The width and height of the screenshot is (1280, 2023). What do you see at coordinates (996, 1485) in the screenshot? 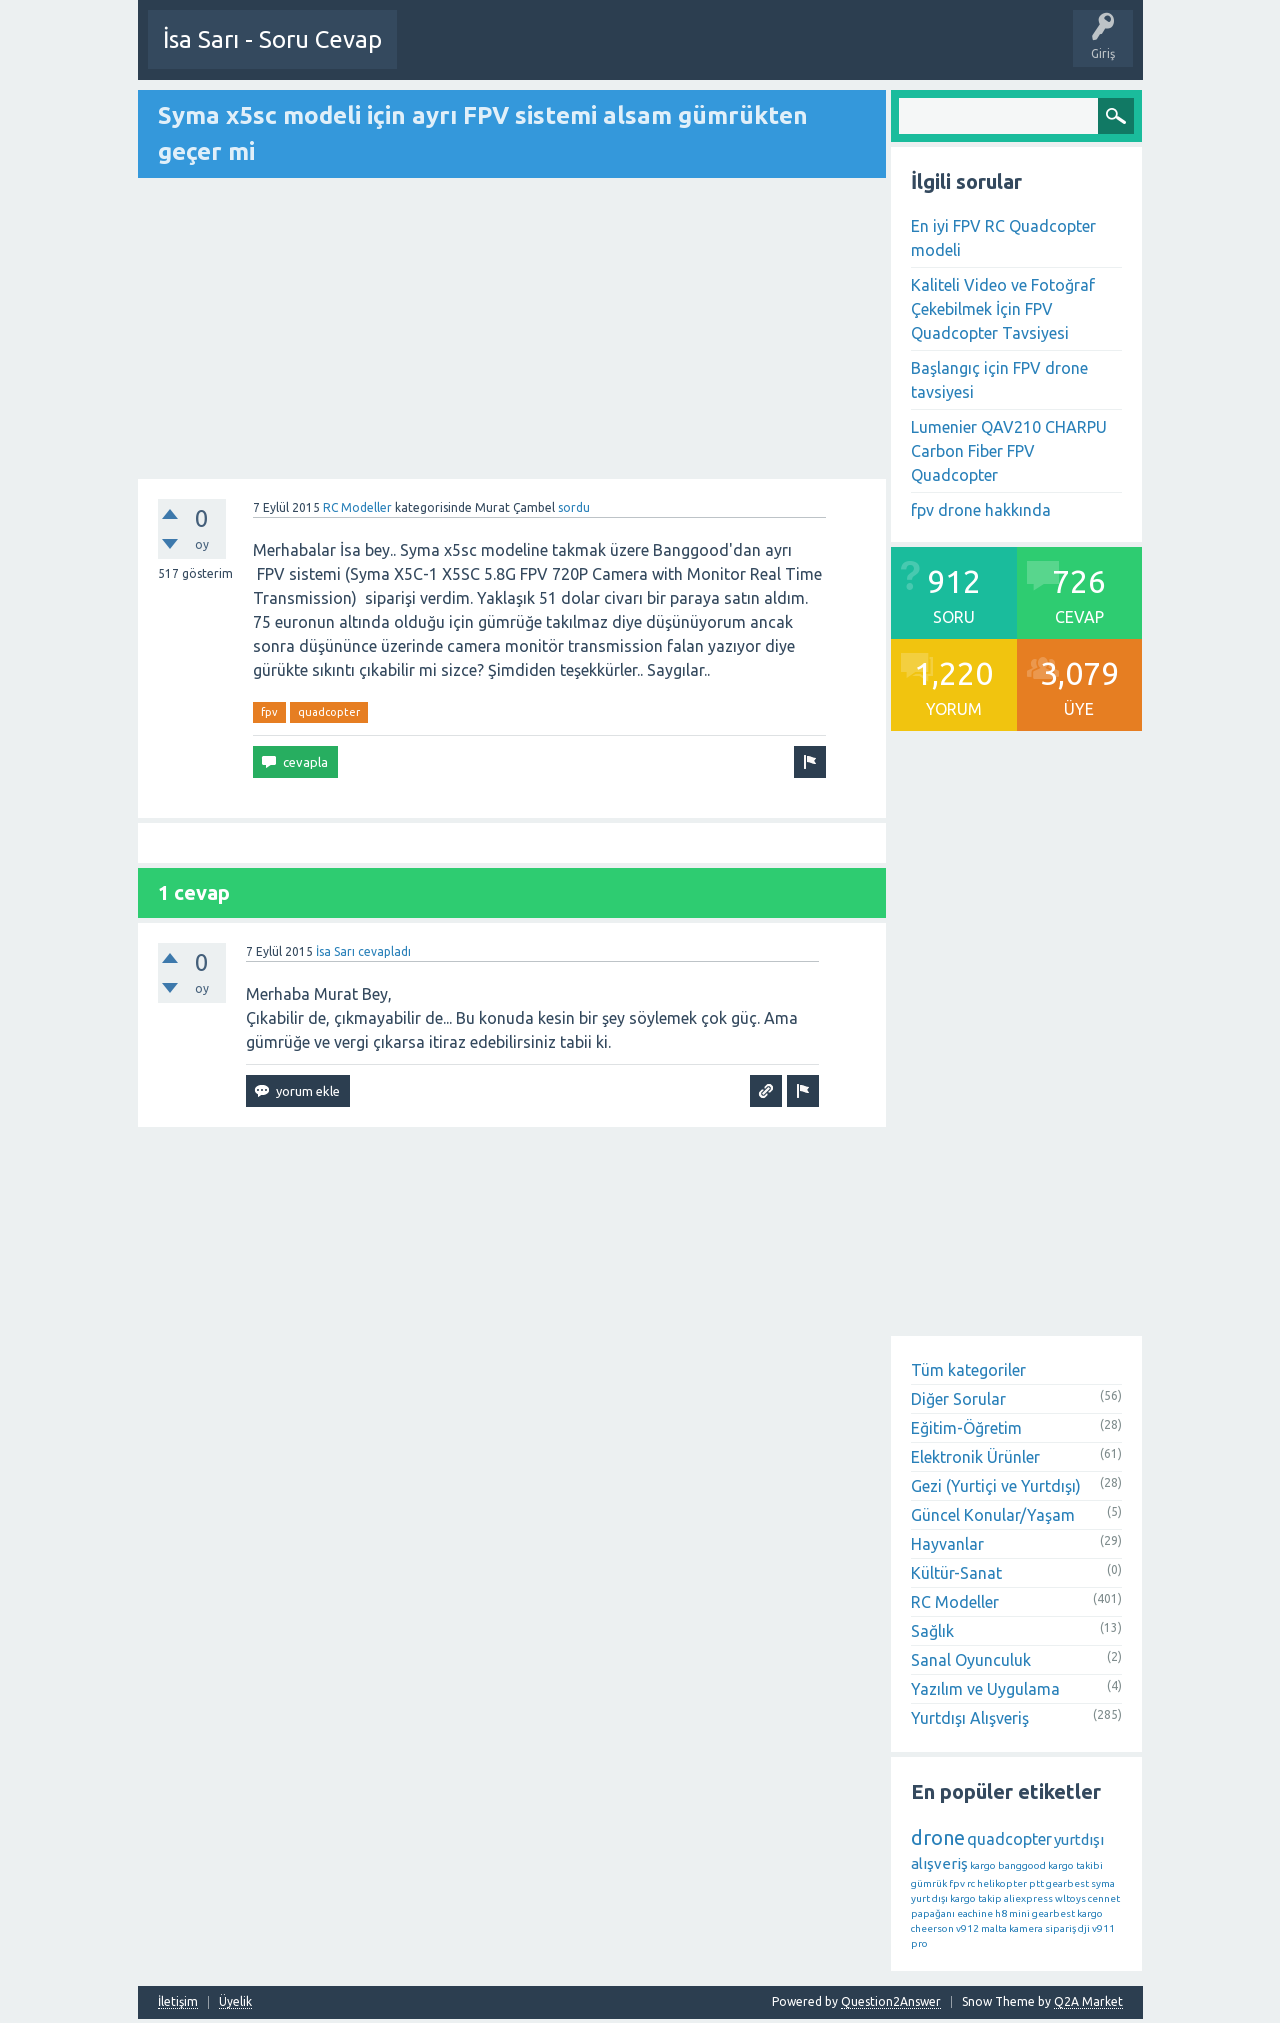
I see `Gezi (Yurtiçi ve Yurtdışı)` at bounding box center [996, 1485].